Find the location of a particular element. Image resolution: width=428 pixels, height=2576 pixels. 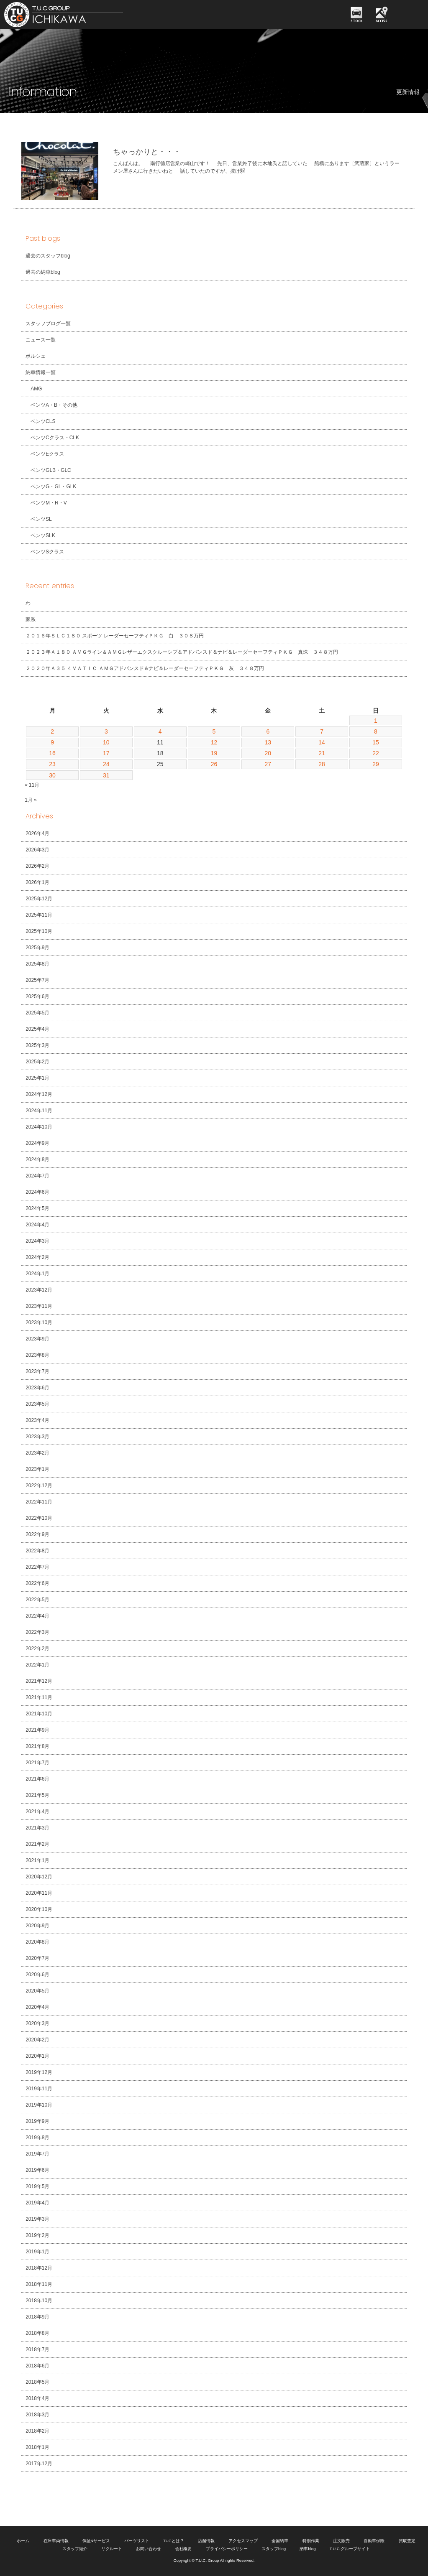

2025年8月 is located at coordinates (37, 964).